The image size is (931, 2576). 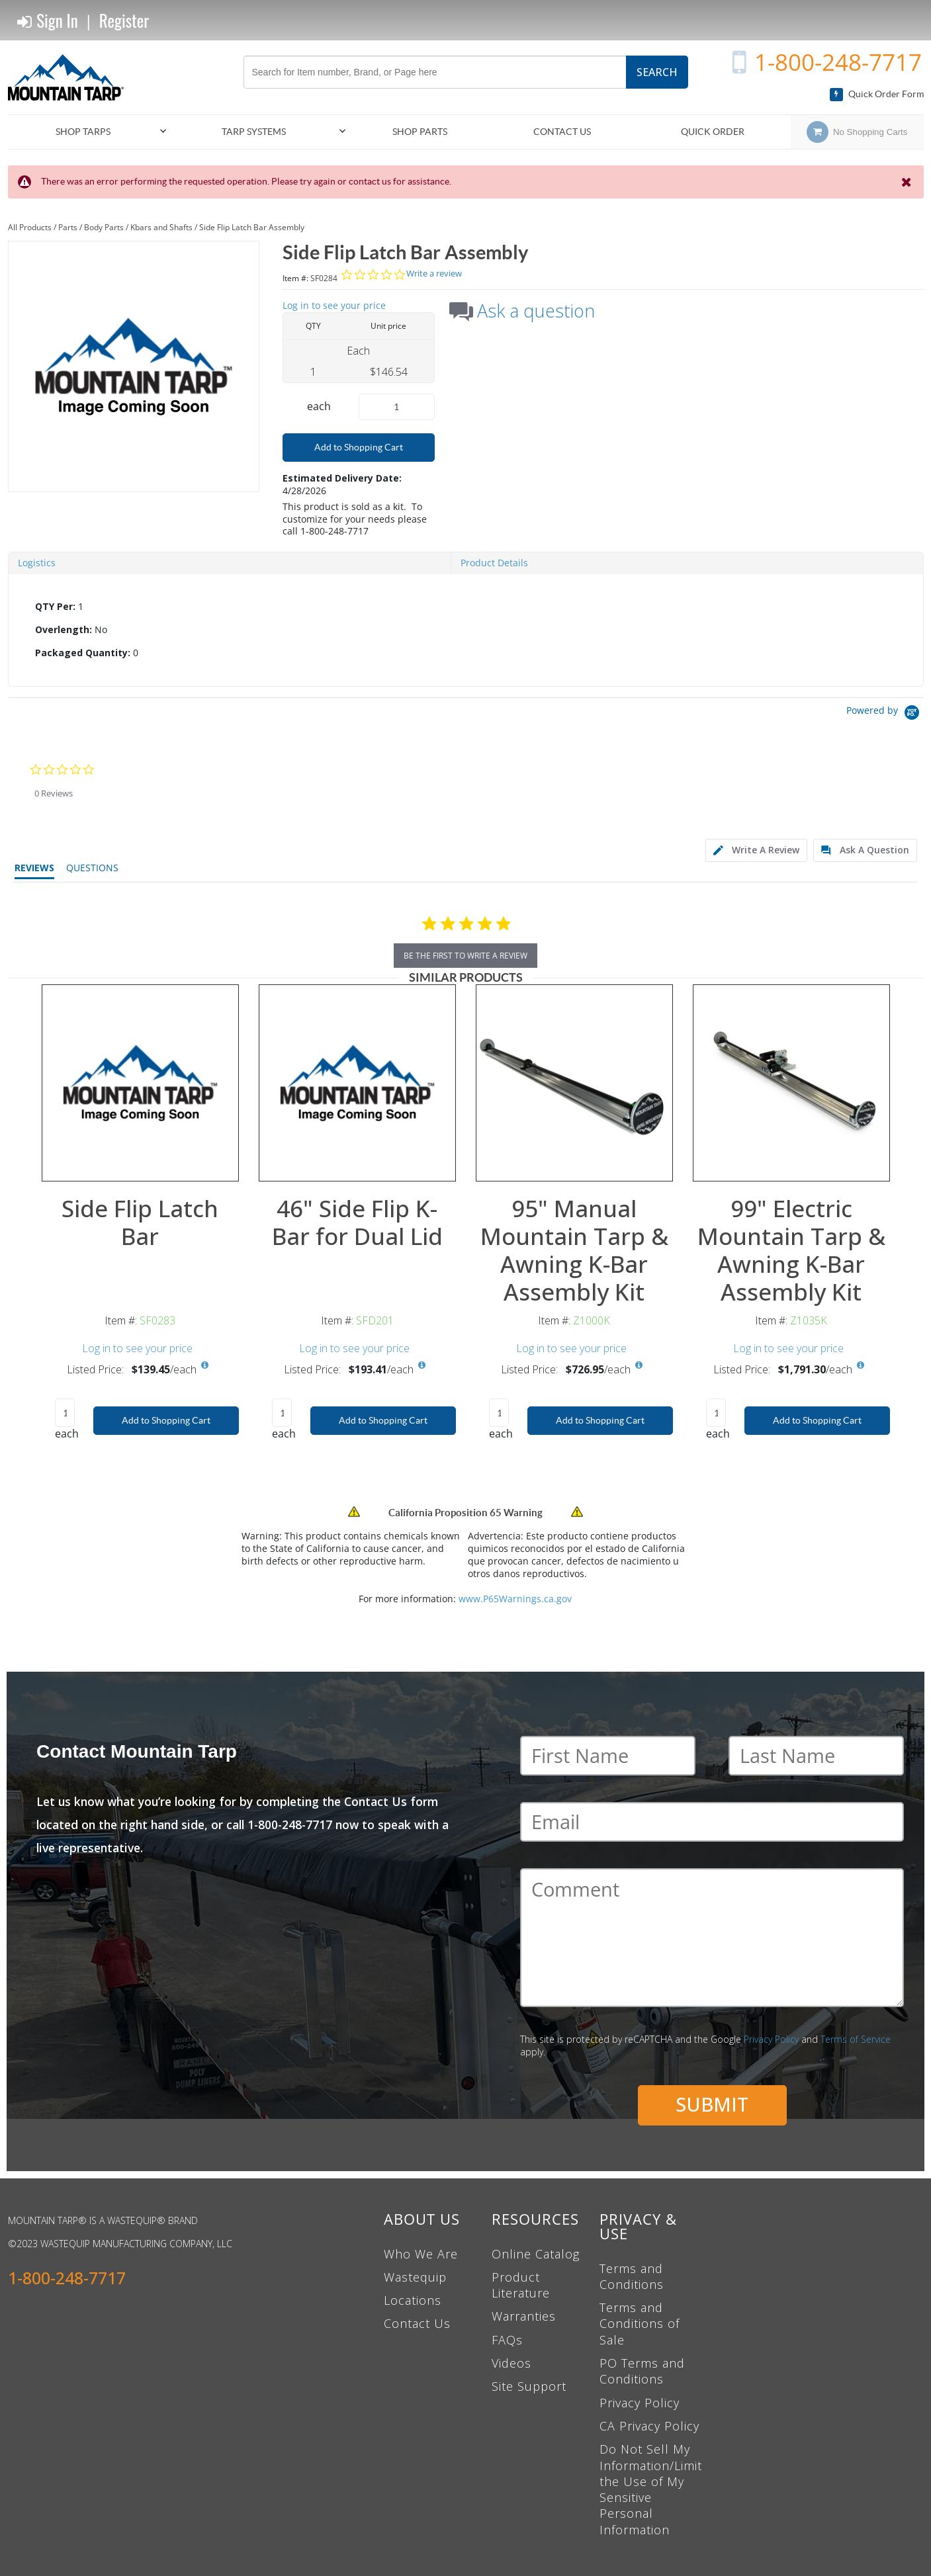 What do you see at coordinates (712, 2104) in the screenshot?
I see `Submit` at bounding box center [712, 2104].